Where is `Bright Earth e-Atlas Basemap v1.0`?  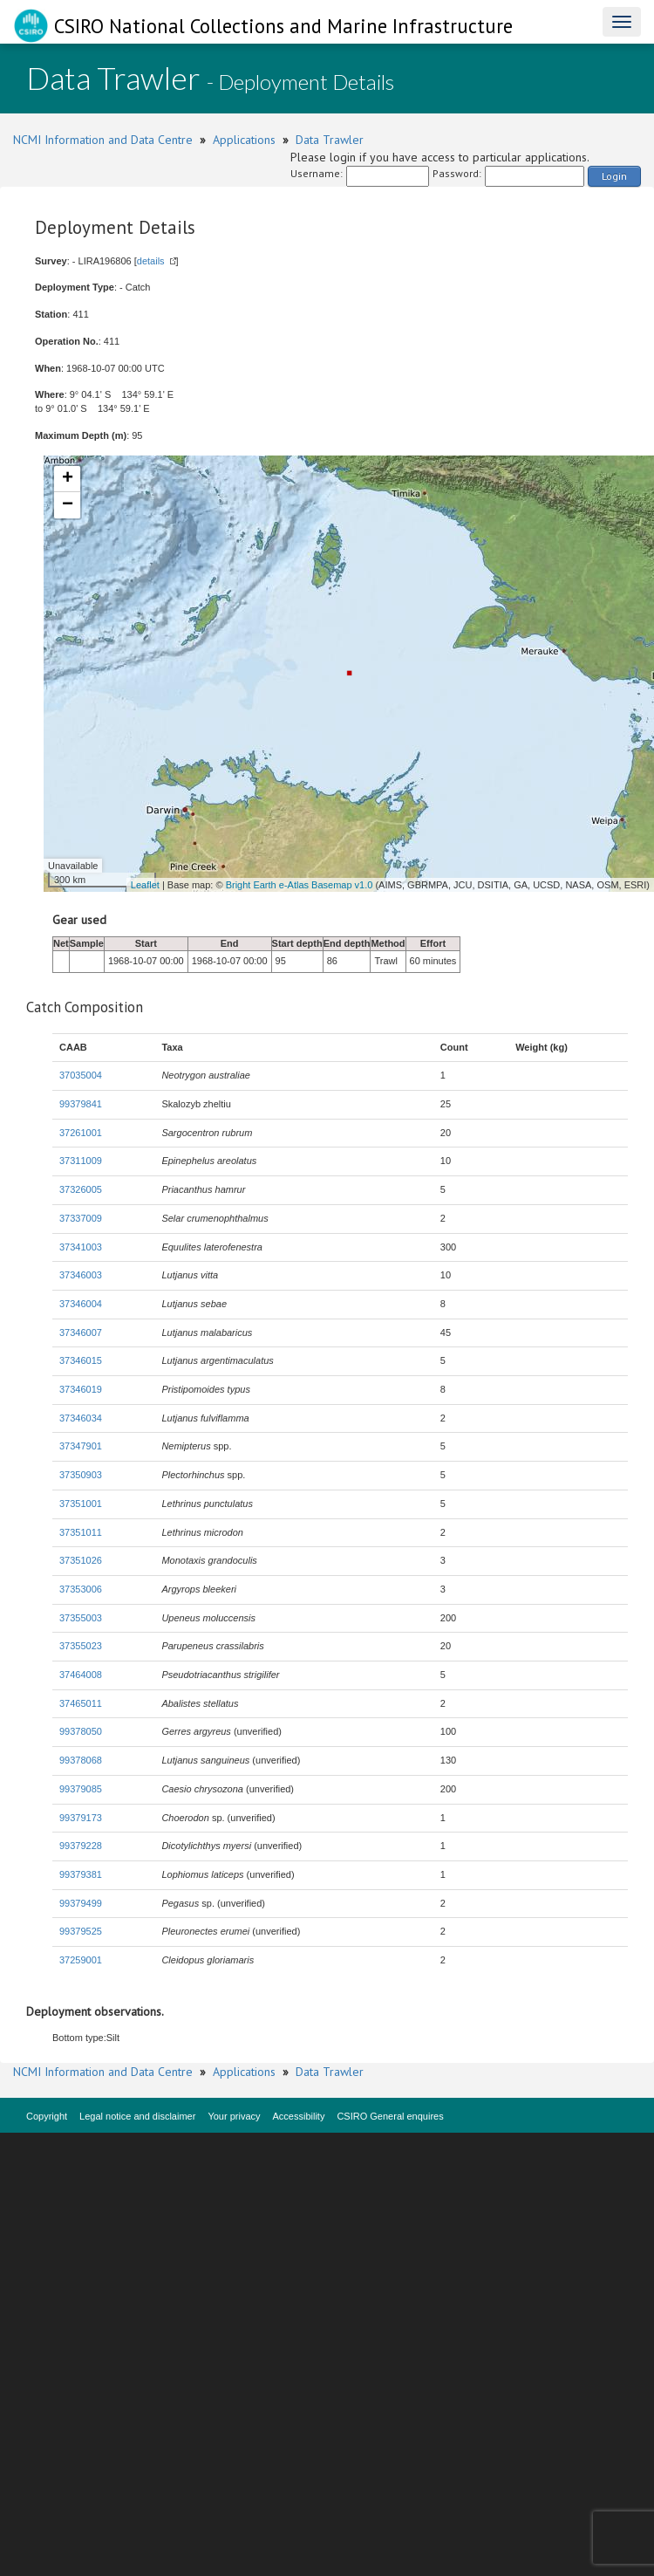
Bright Earth e-Atlas Basemap v1.0 is located at coordinates (299, 885).